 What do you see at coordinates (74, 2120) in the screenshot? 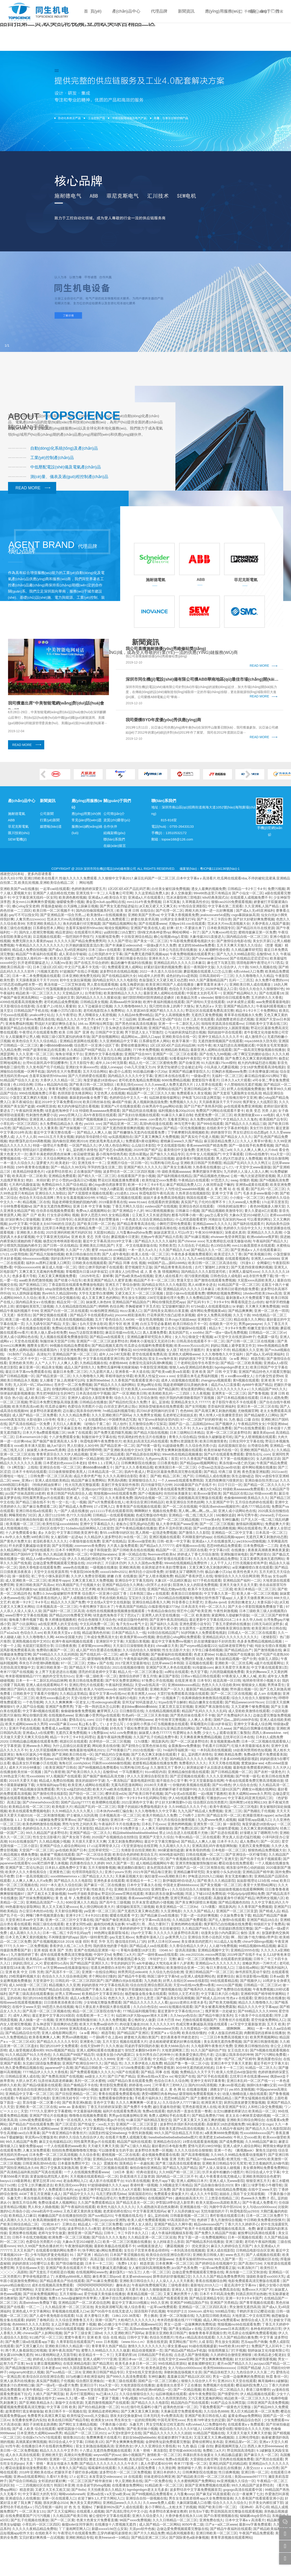
I see `欧美一区在线黑人大吊` at bounding box center [74, 2120].